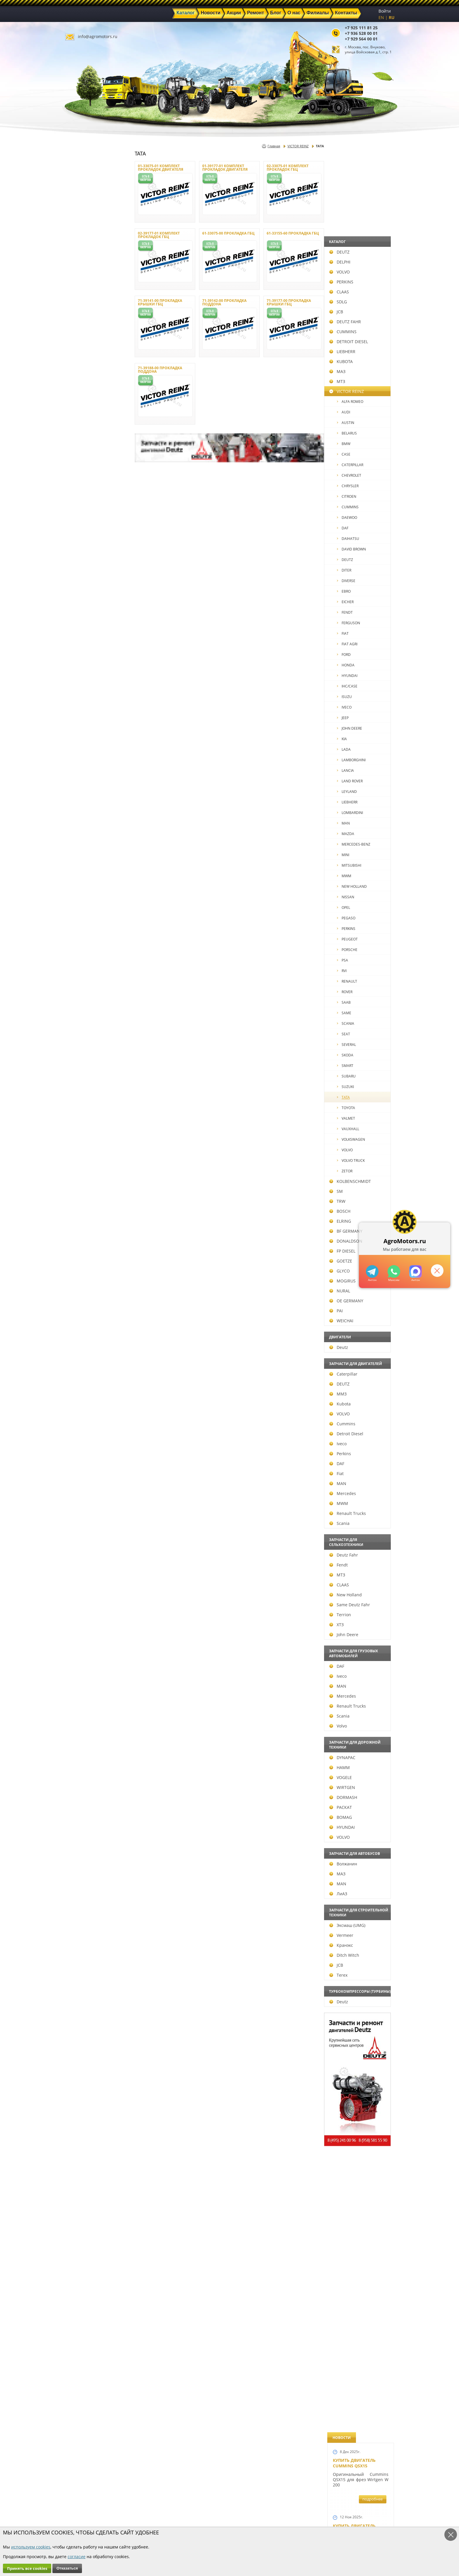 The height and width of the screenshot is (2576, 459). I want to click on Двигатель Deutz TCD 3.6, so click(360, 1490).